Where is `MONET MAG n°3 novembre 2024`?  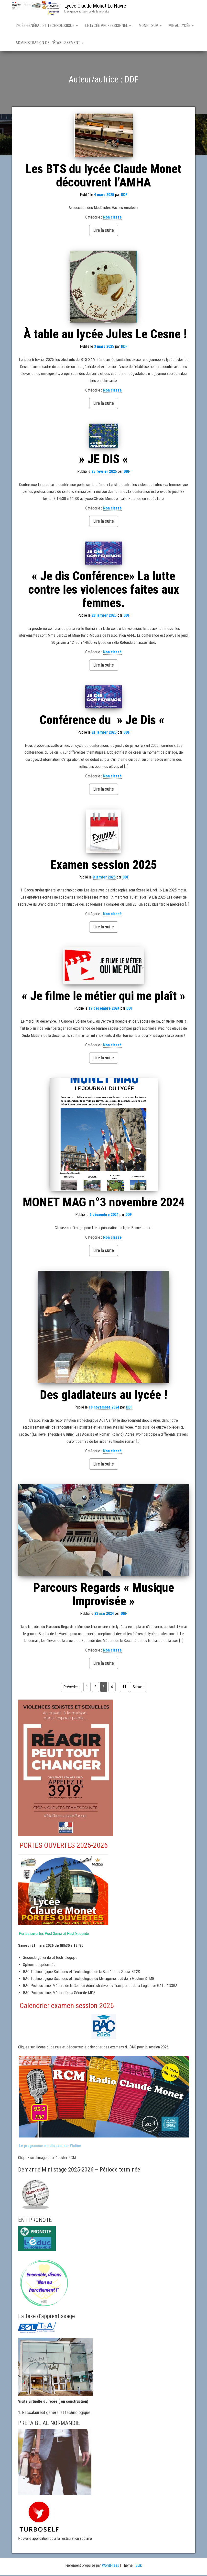
MONET MAG n°3 novembre 2024 is located at coordinates (104, 1203).